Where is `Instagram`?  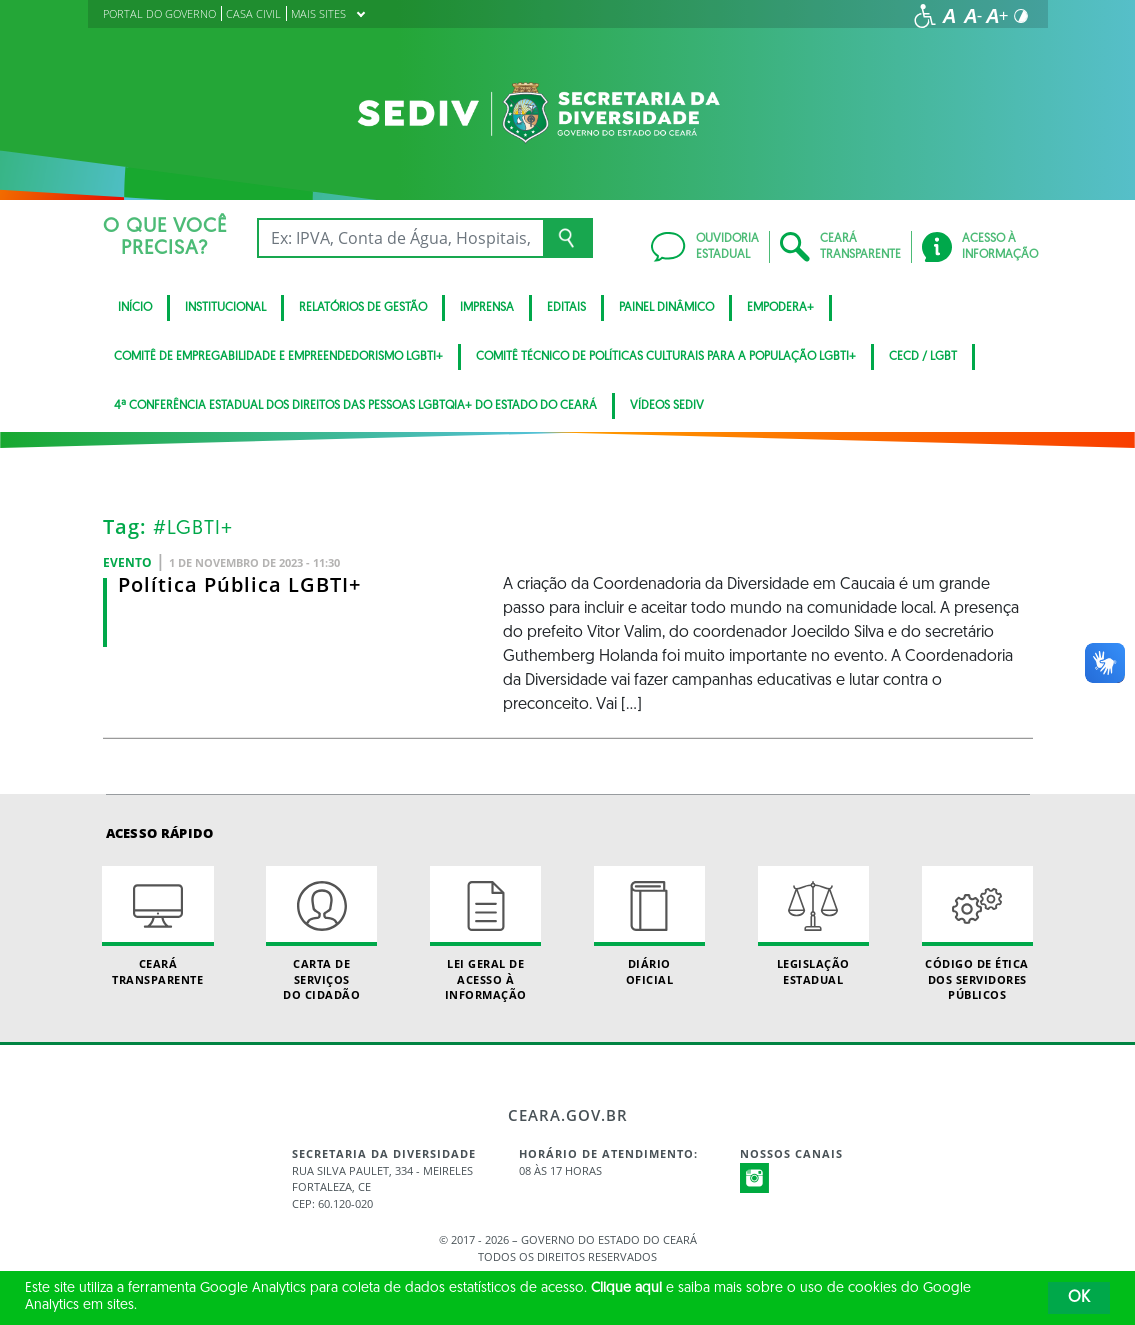 Instagram is located at coordinates (755, 1178).